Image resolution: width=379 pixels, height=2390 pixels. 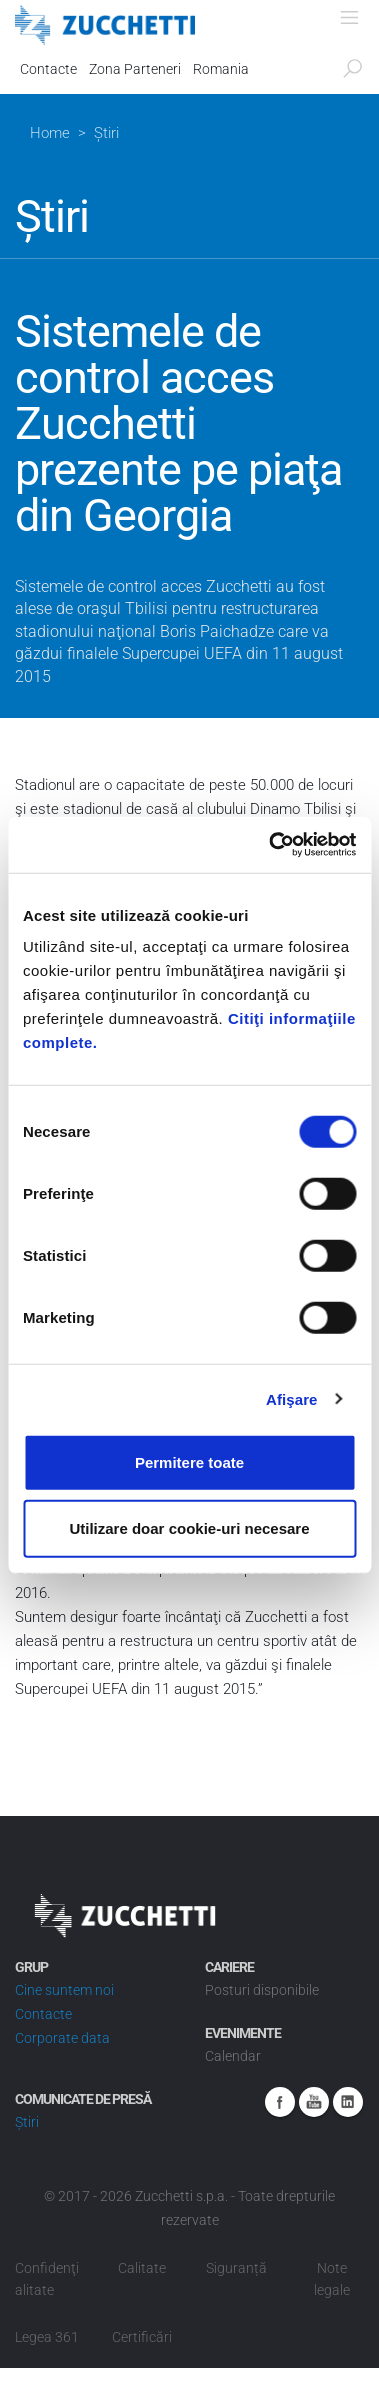 What do you see at coordinates (348, 2102) in the screenshot?
I see `Linkedin` at bounding box center [348, 2102].